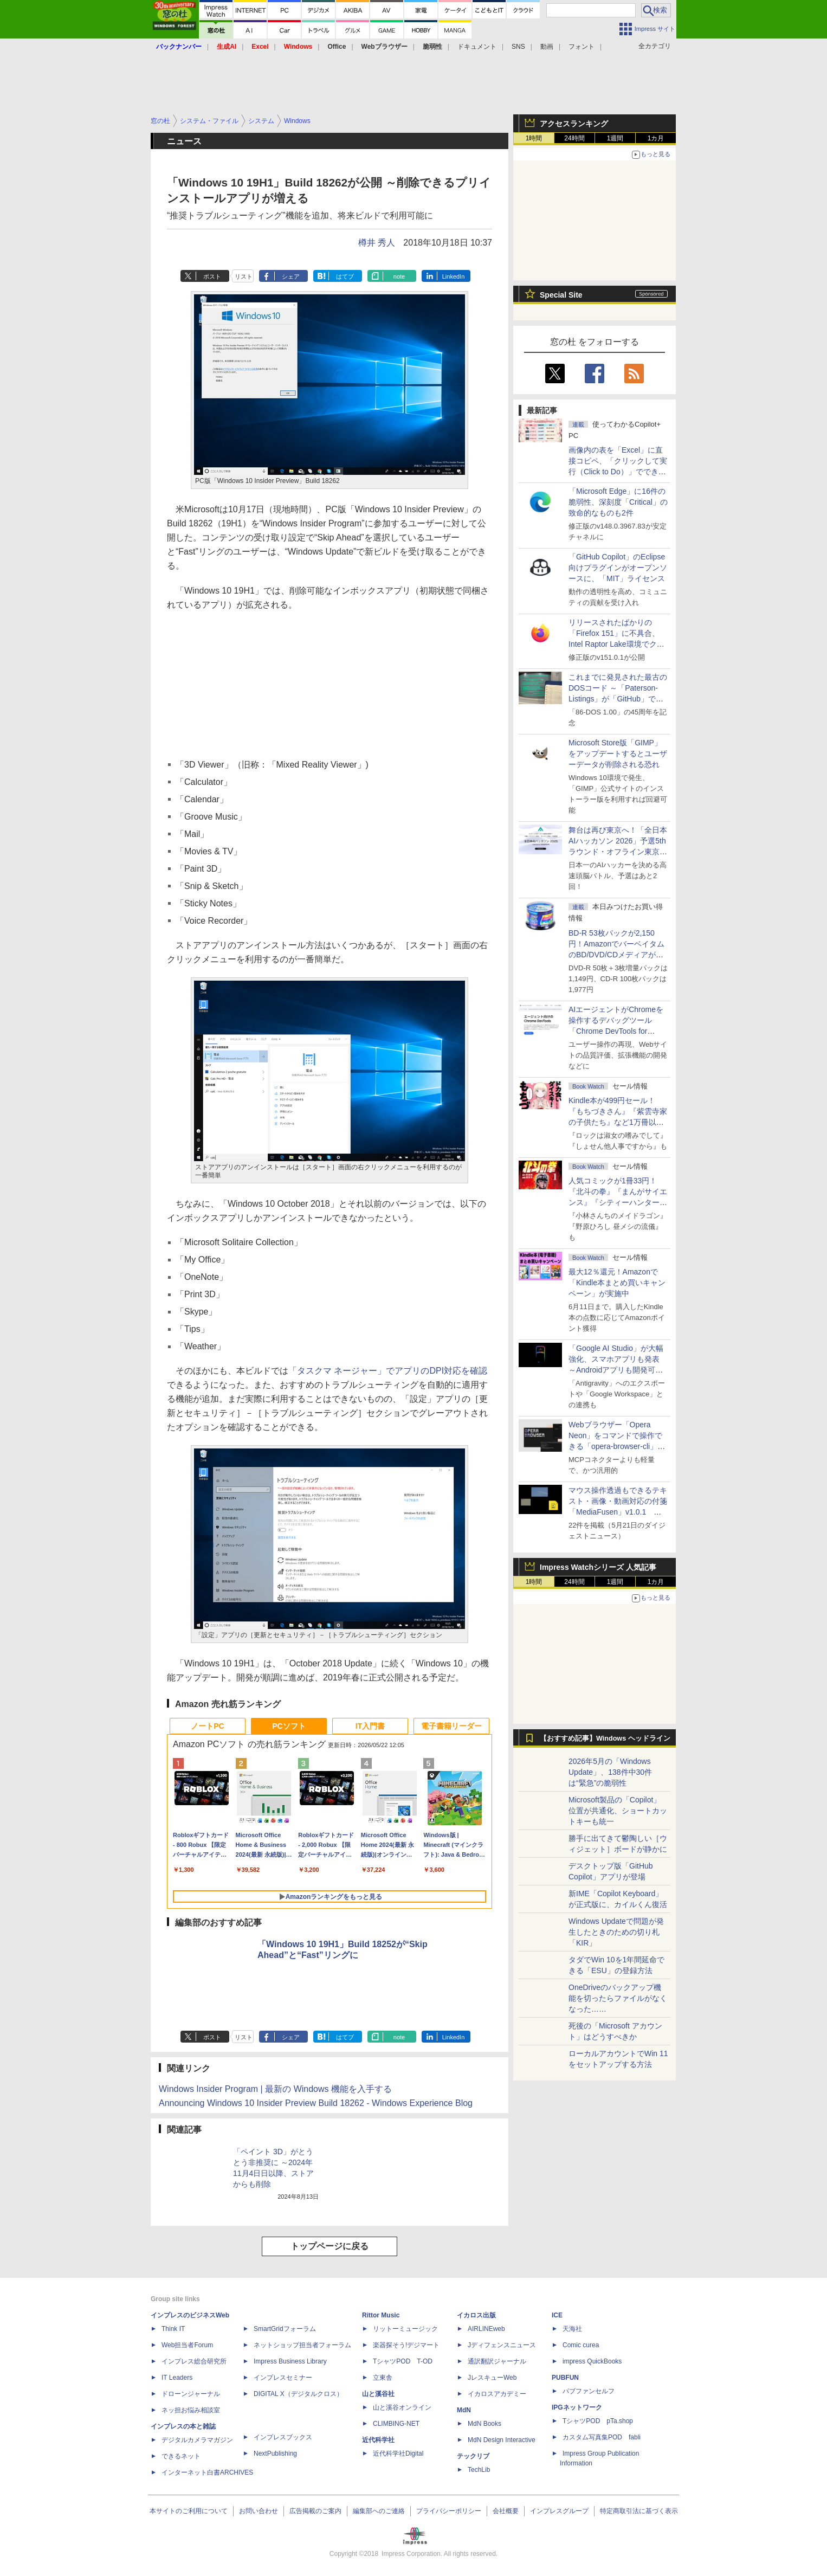  Describe the element at coordinates (187, 2345) in the screenshot. I see `Web担当者Forum` at that location.